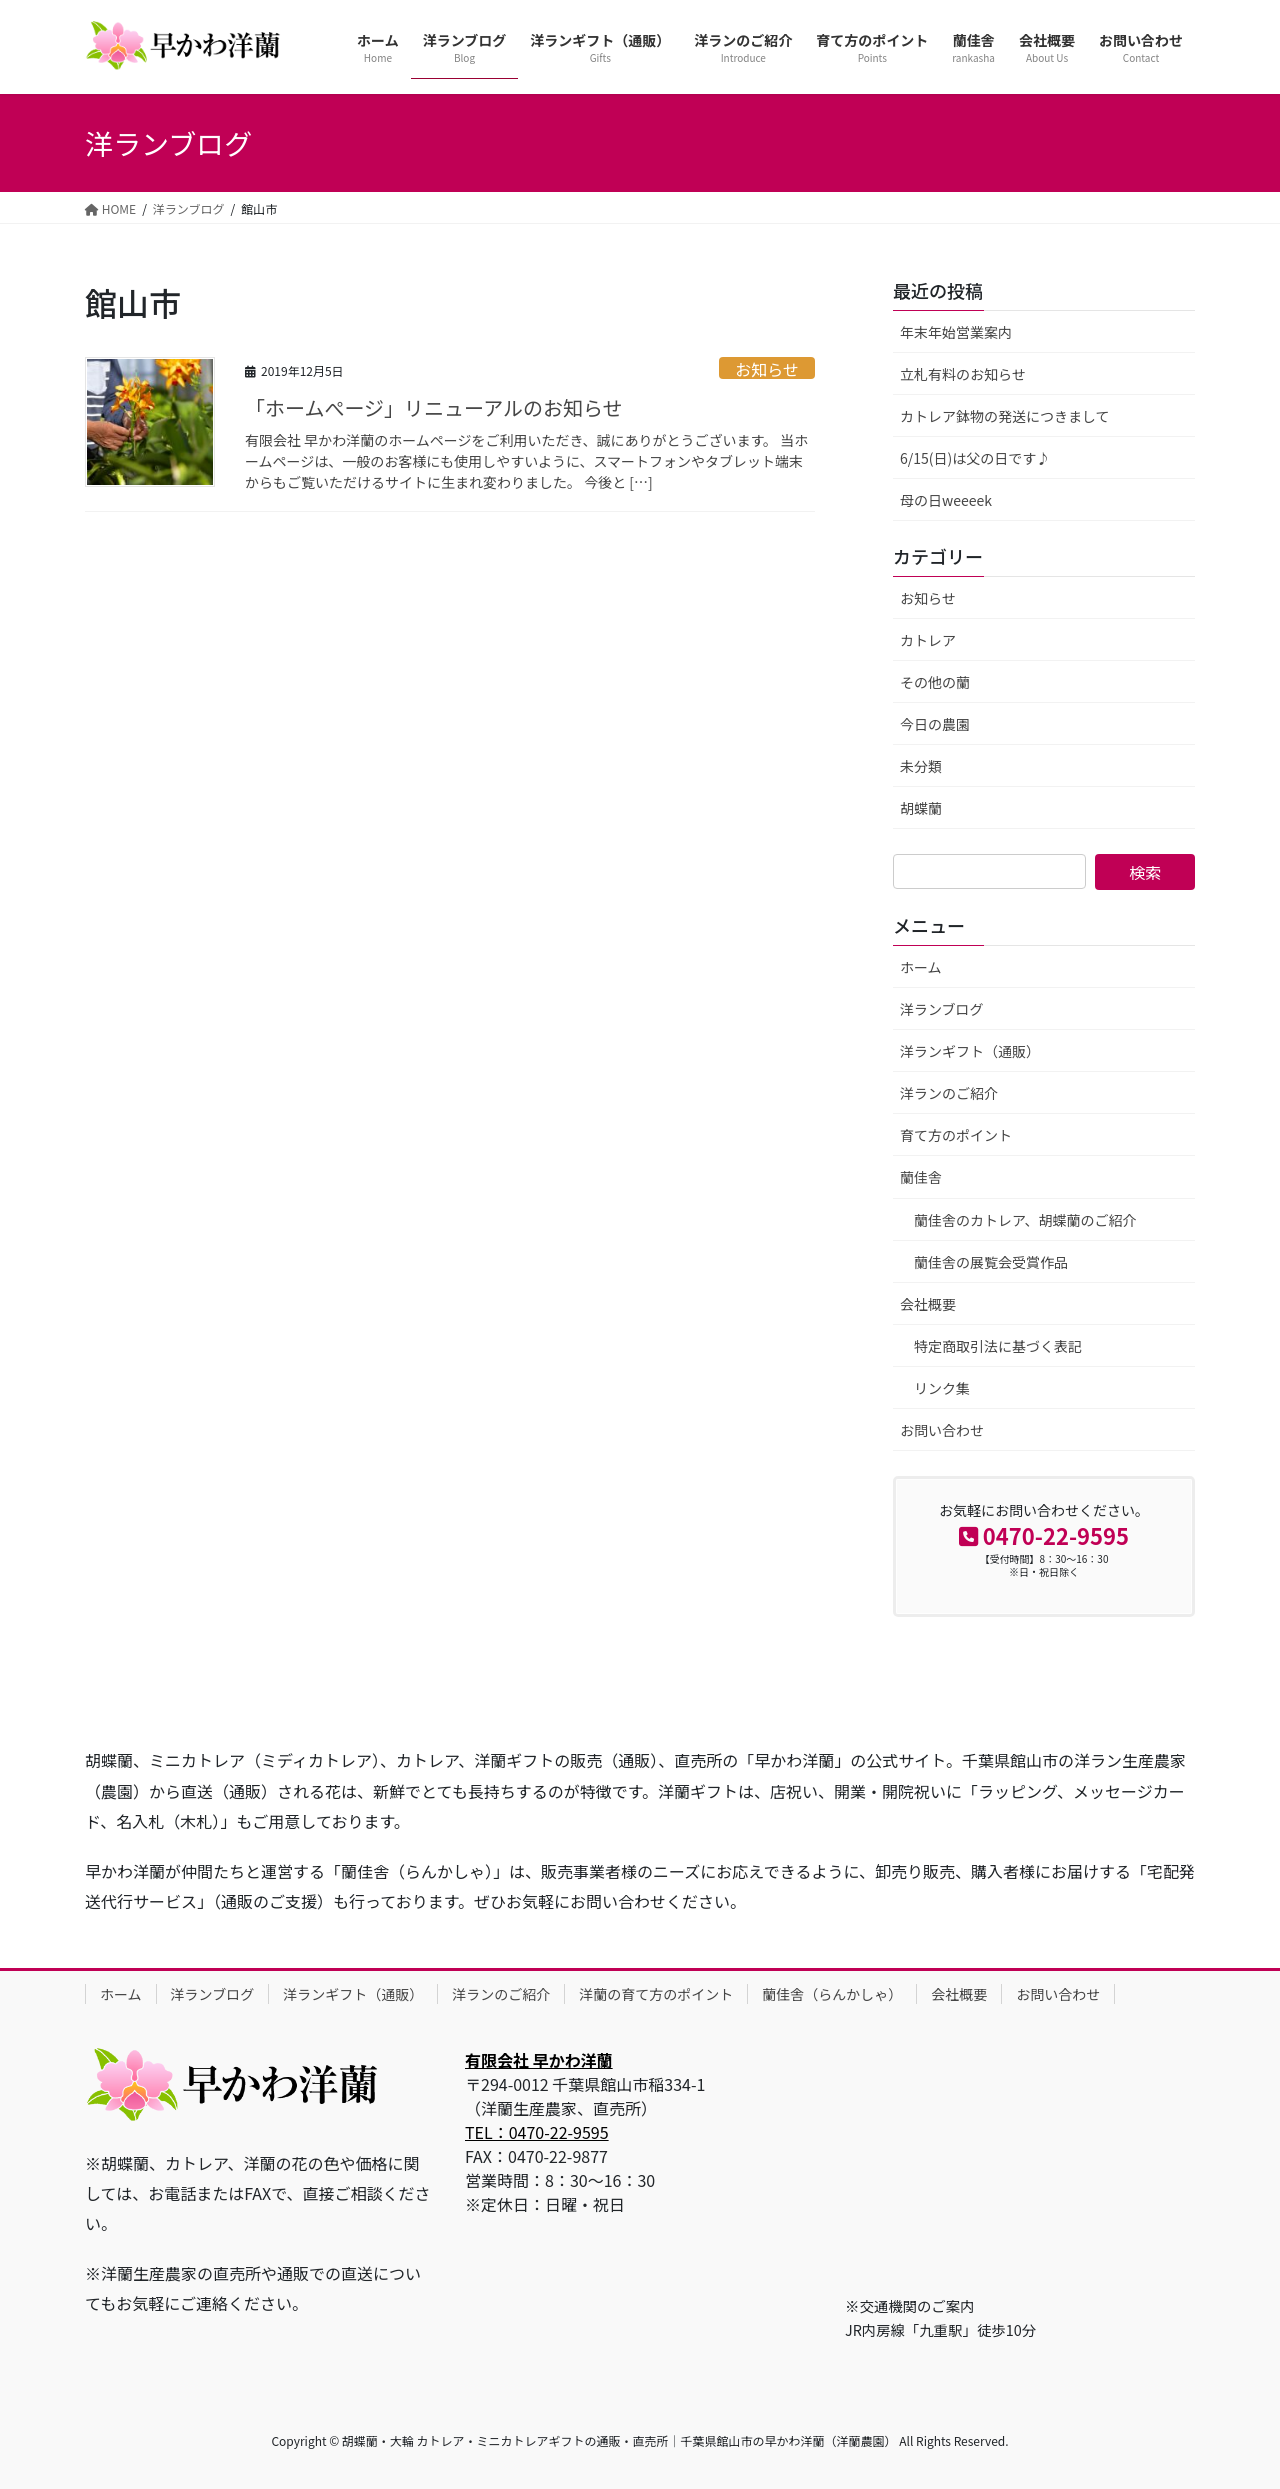 The height and width of the screenshot is (2489, 1280). I want to click on リンク集, so click(942, 1388).